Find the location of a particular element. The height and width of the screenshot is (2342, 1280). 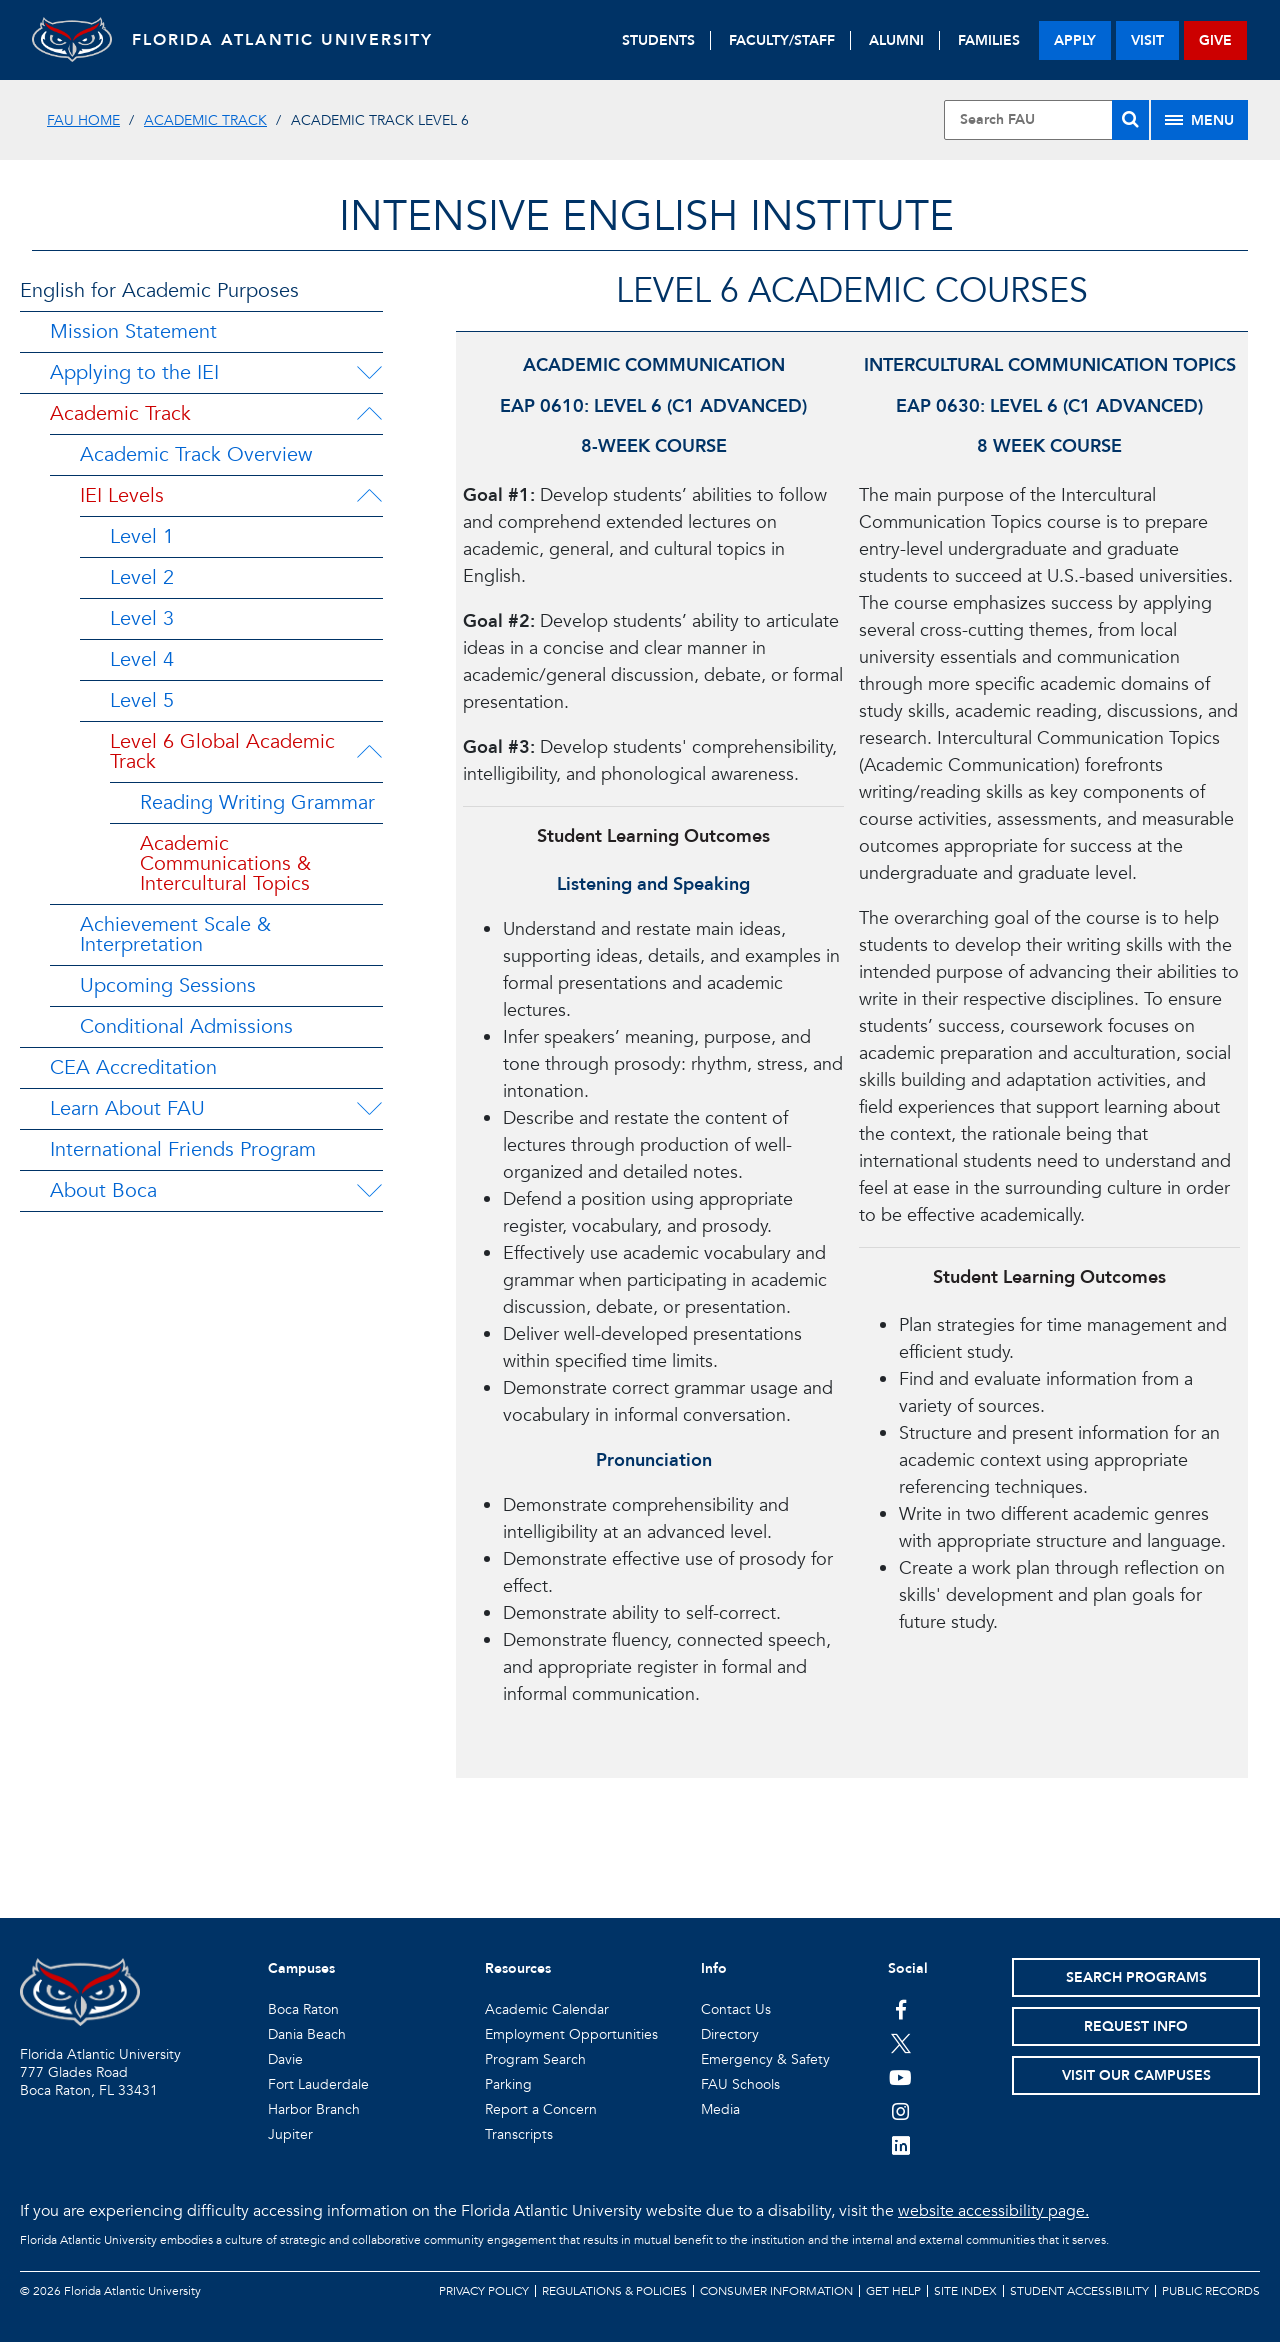

Reading Writing Grammar is located at coordinates (257, 802).